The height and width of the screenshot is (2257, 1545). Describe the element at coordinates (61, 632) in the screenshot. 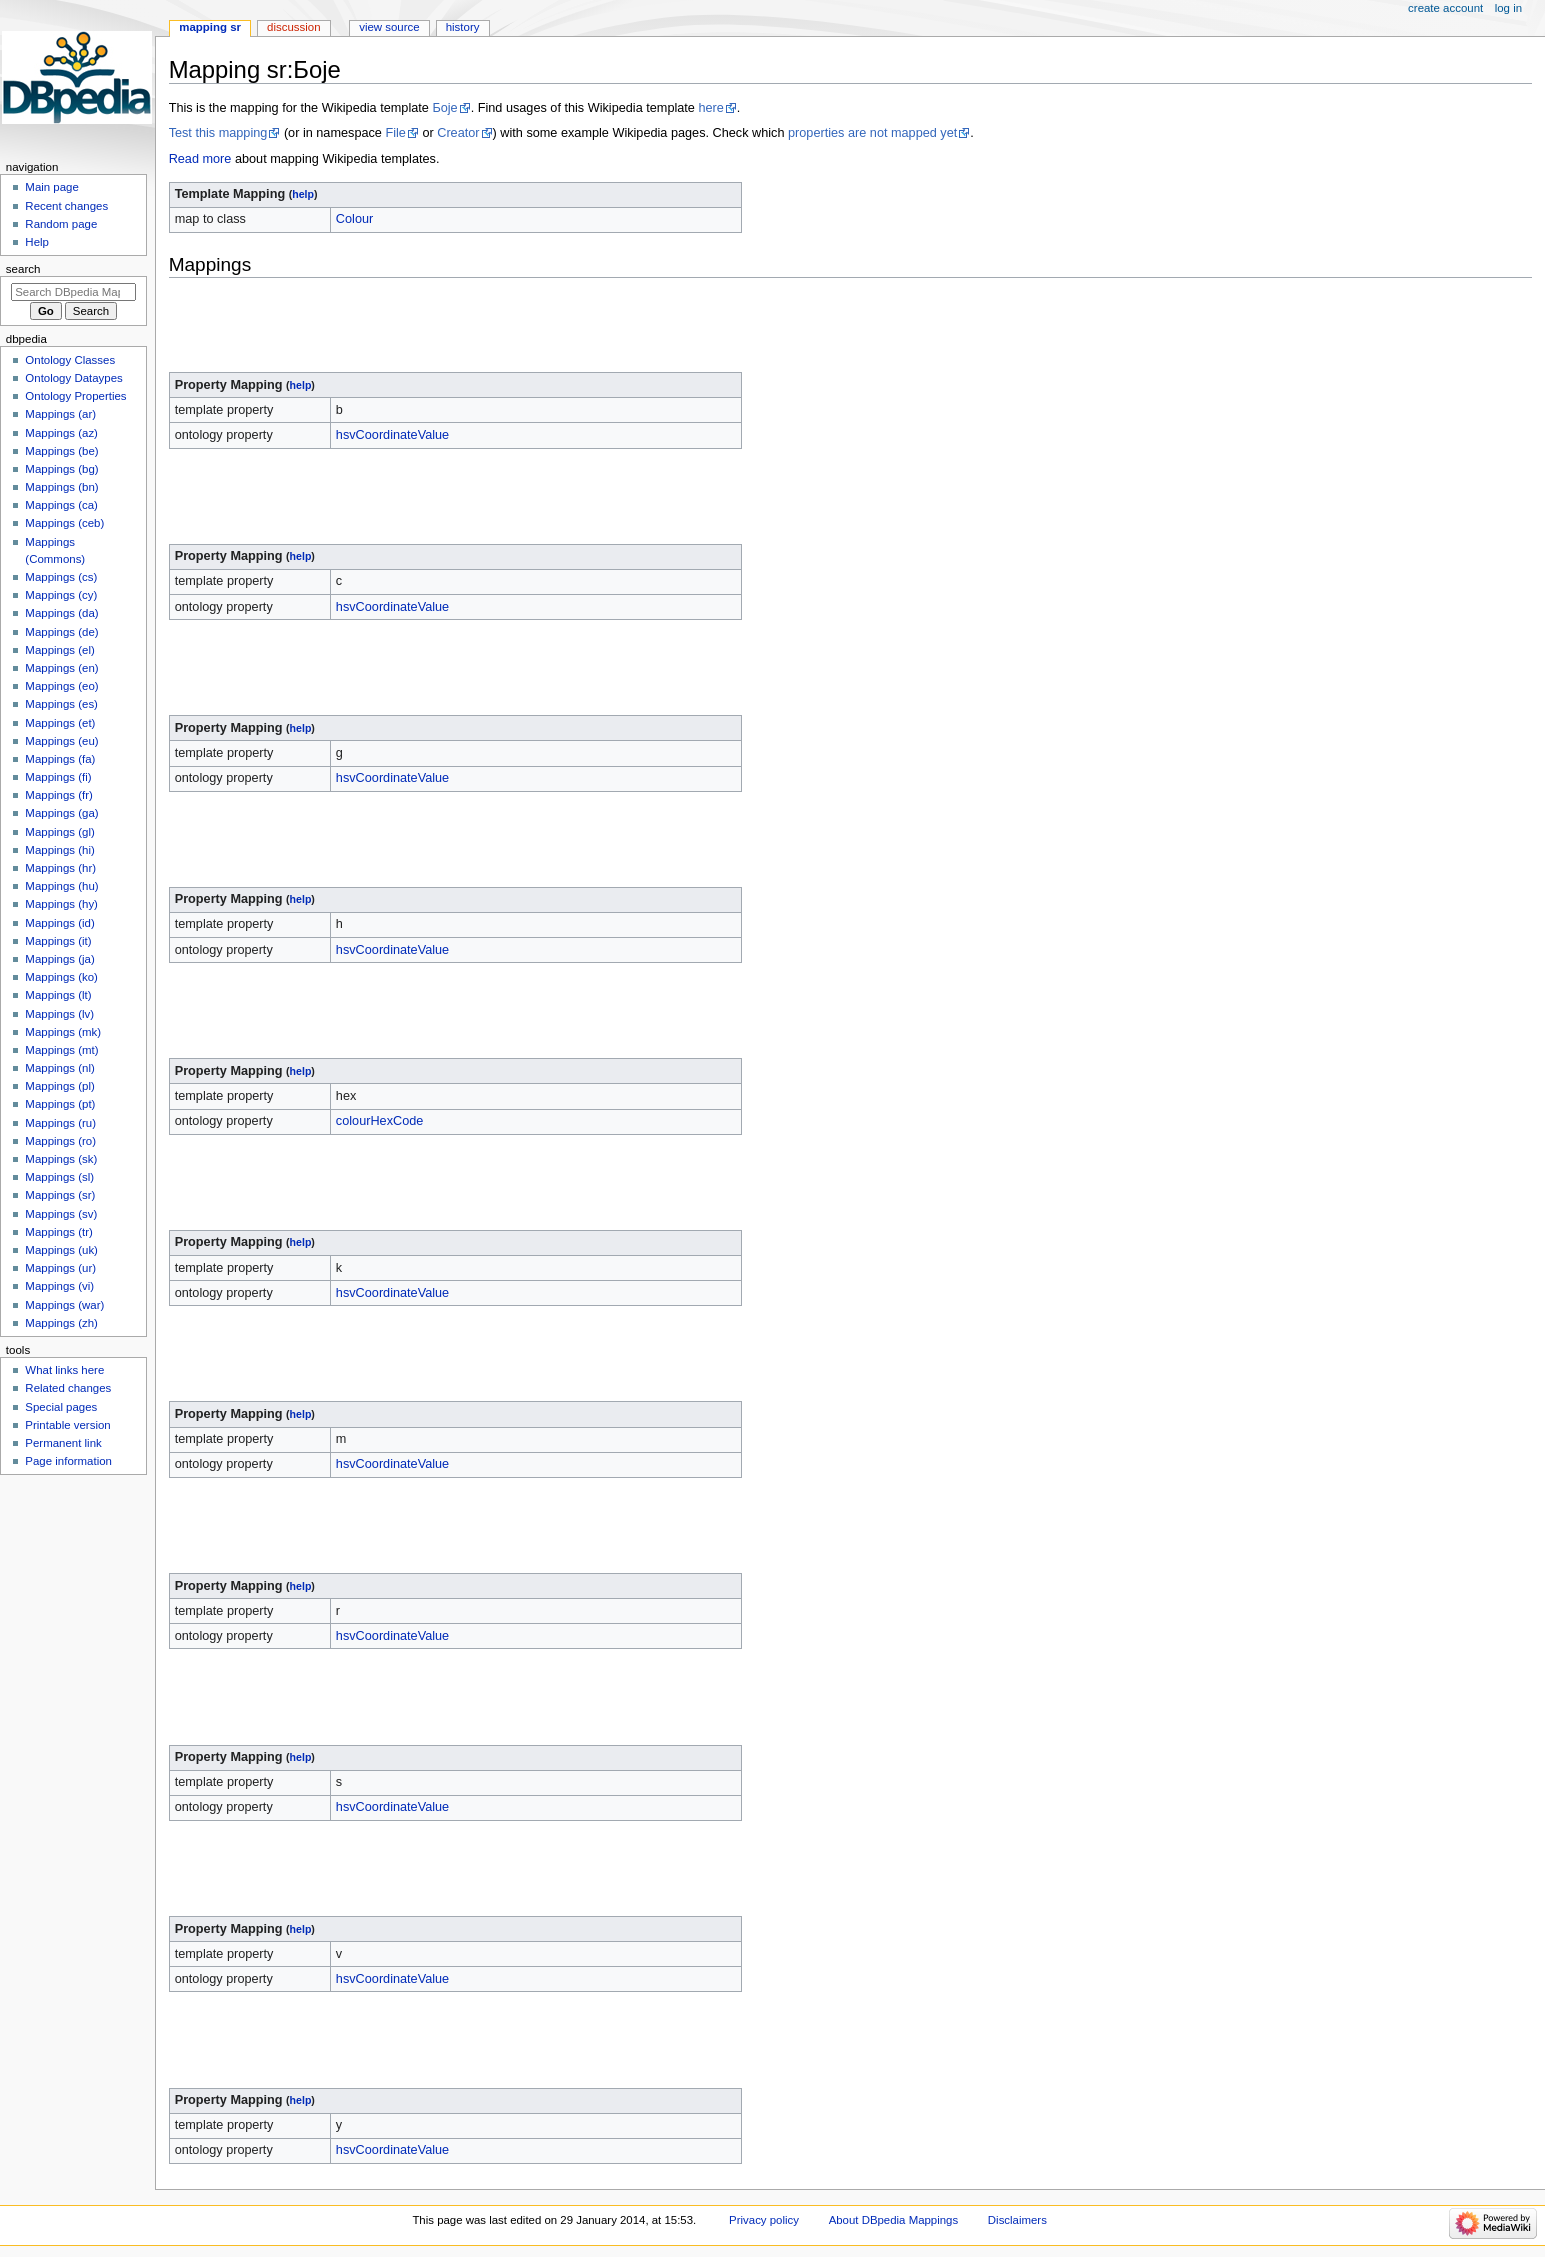

I see `Mappings (de)` at that location.